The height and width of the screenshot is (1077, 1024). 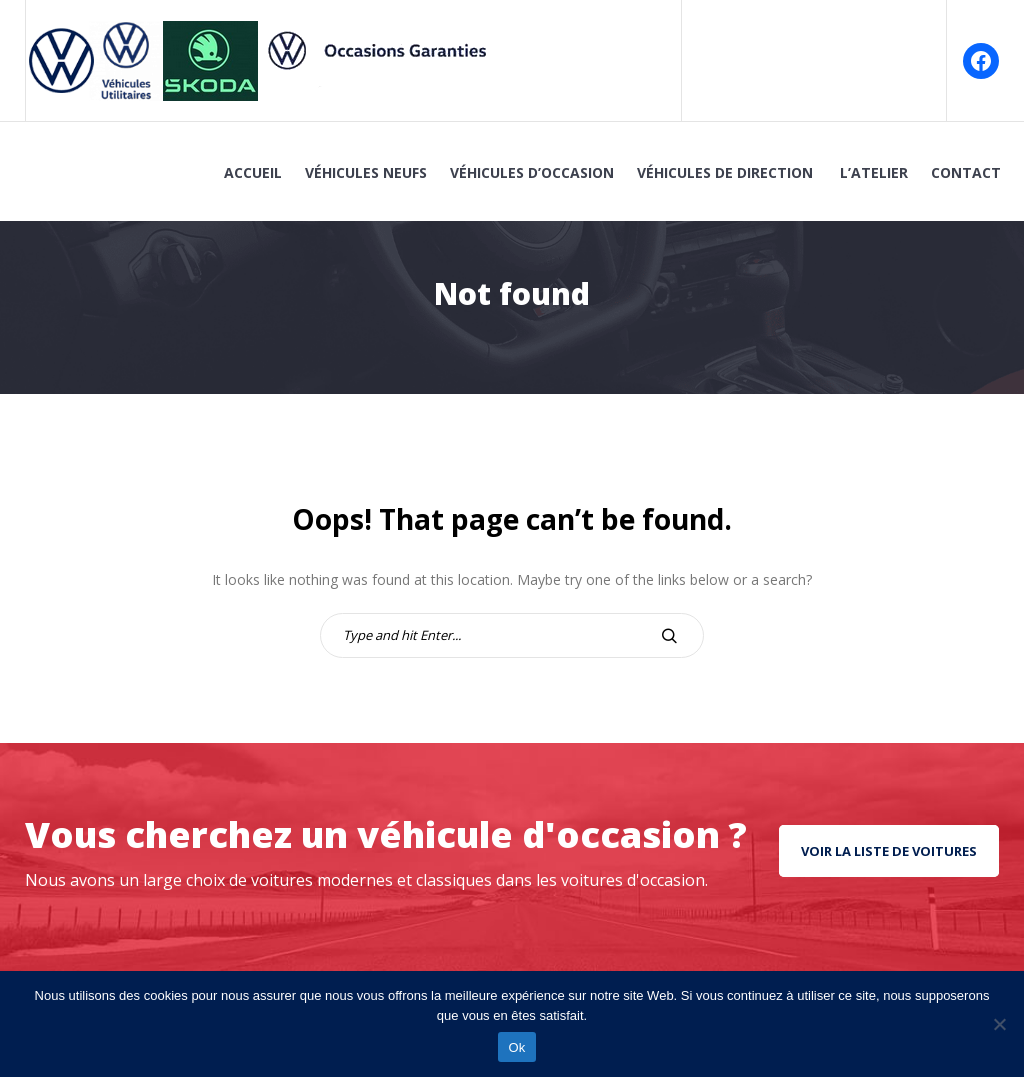 I want to click on Véhicules de Direction, so click(x=727, y=172).